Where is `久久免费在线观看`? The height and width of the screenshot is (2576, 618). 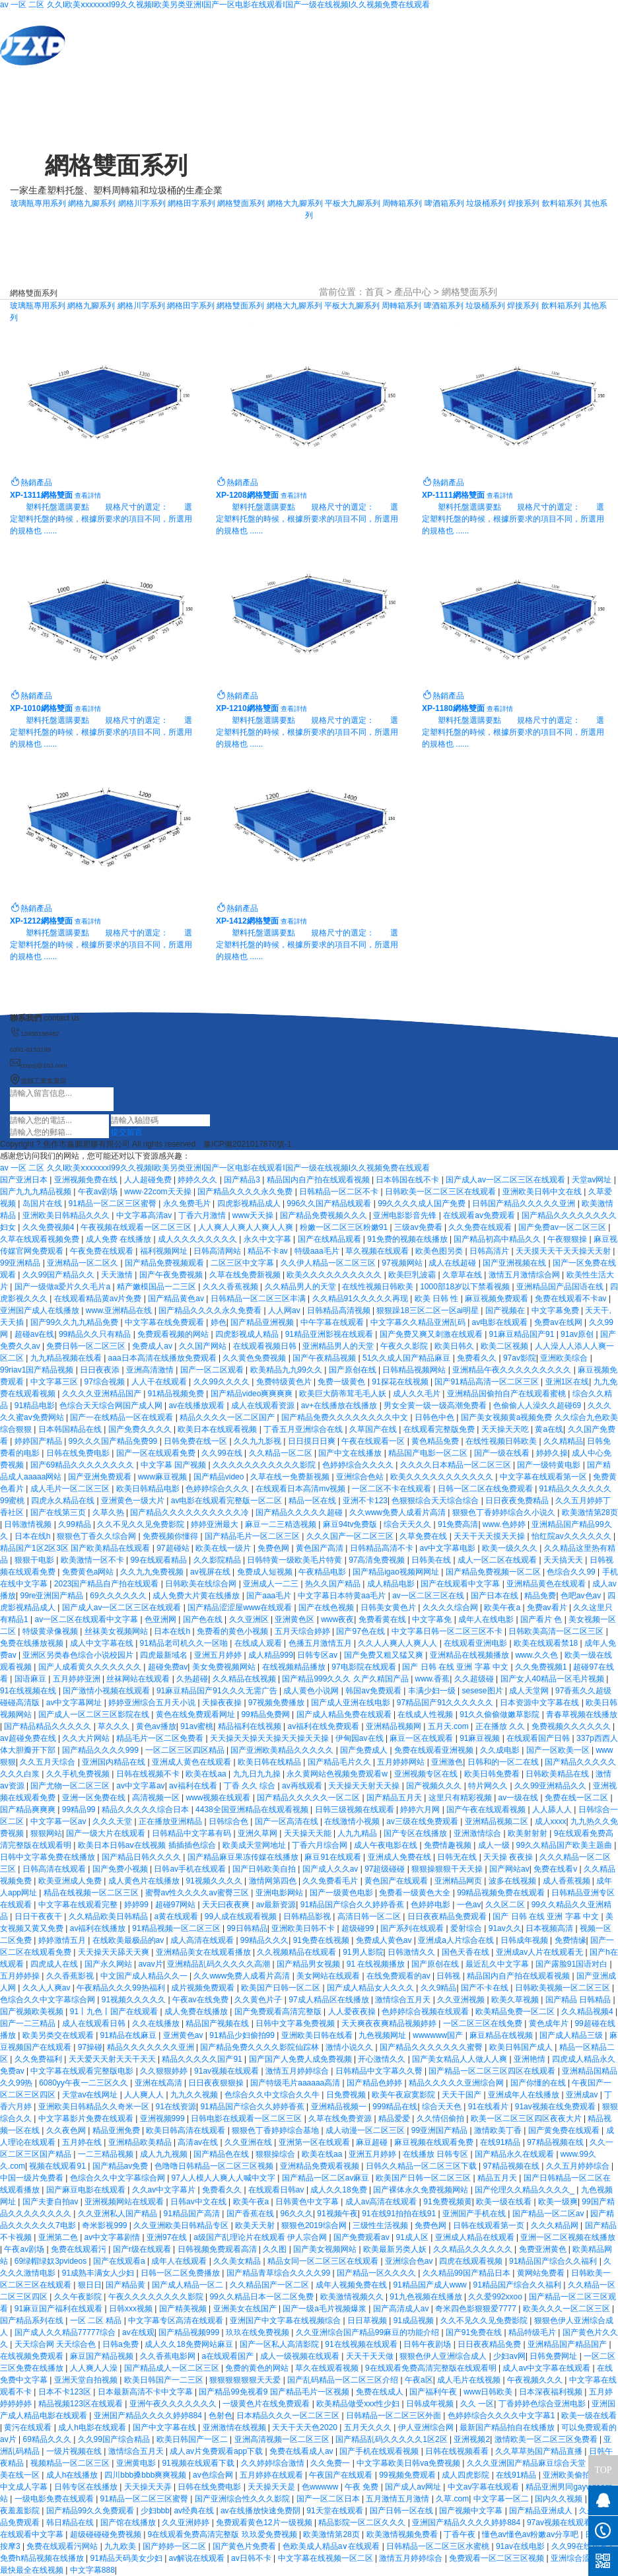
久久免费在线观看 is located at coordinates (481, 1227).